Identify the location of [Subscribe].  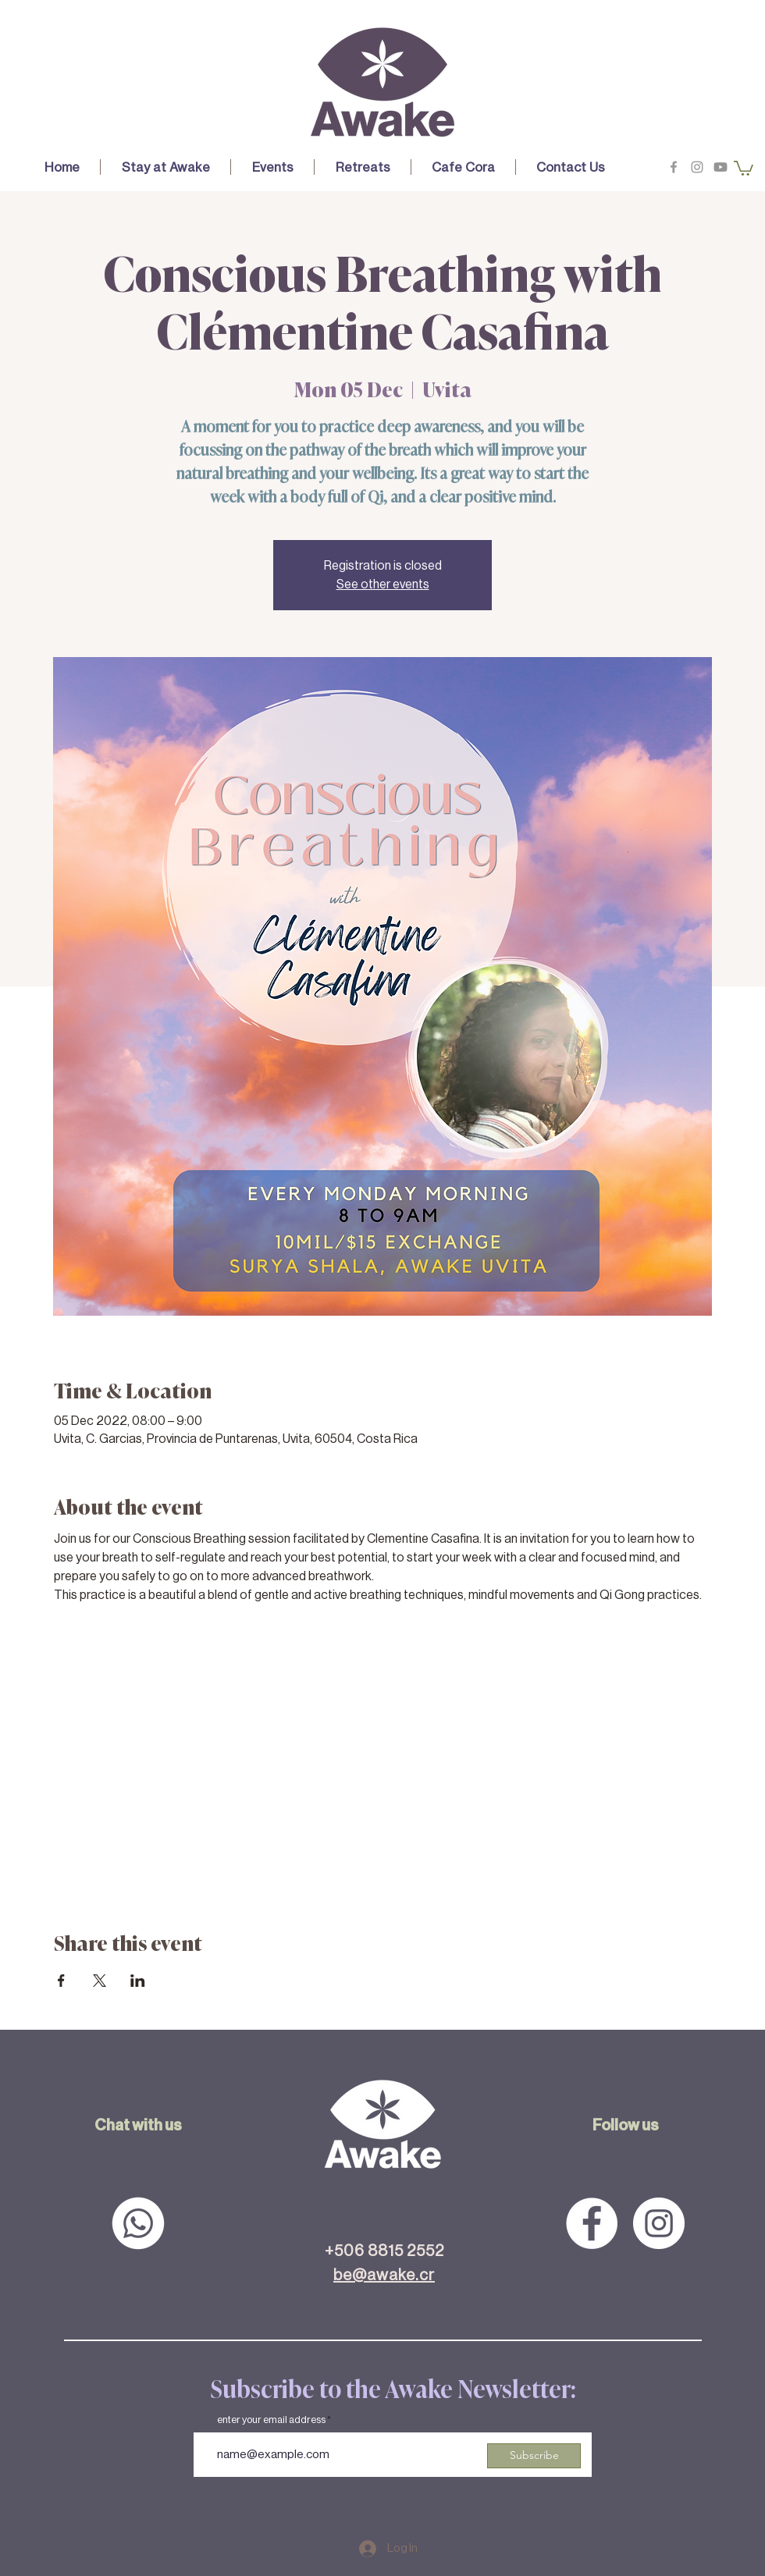
(534, 2455).